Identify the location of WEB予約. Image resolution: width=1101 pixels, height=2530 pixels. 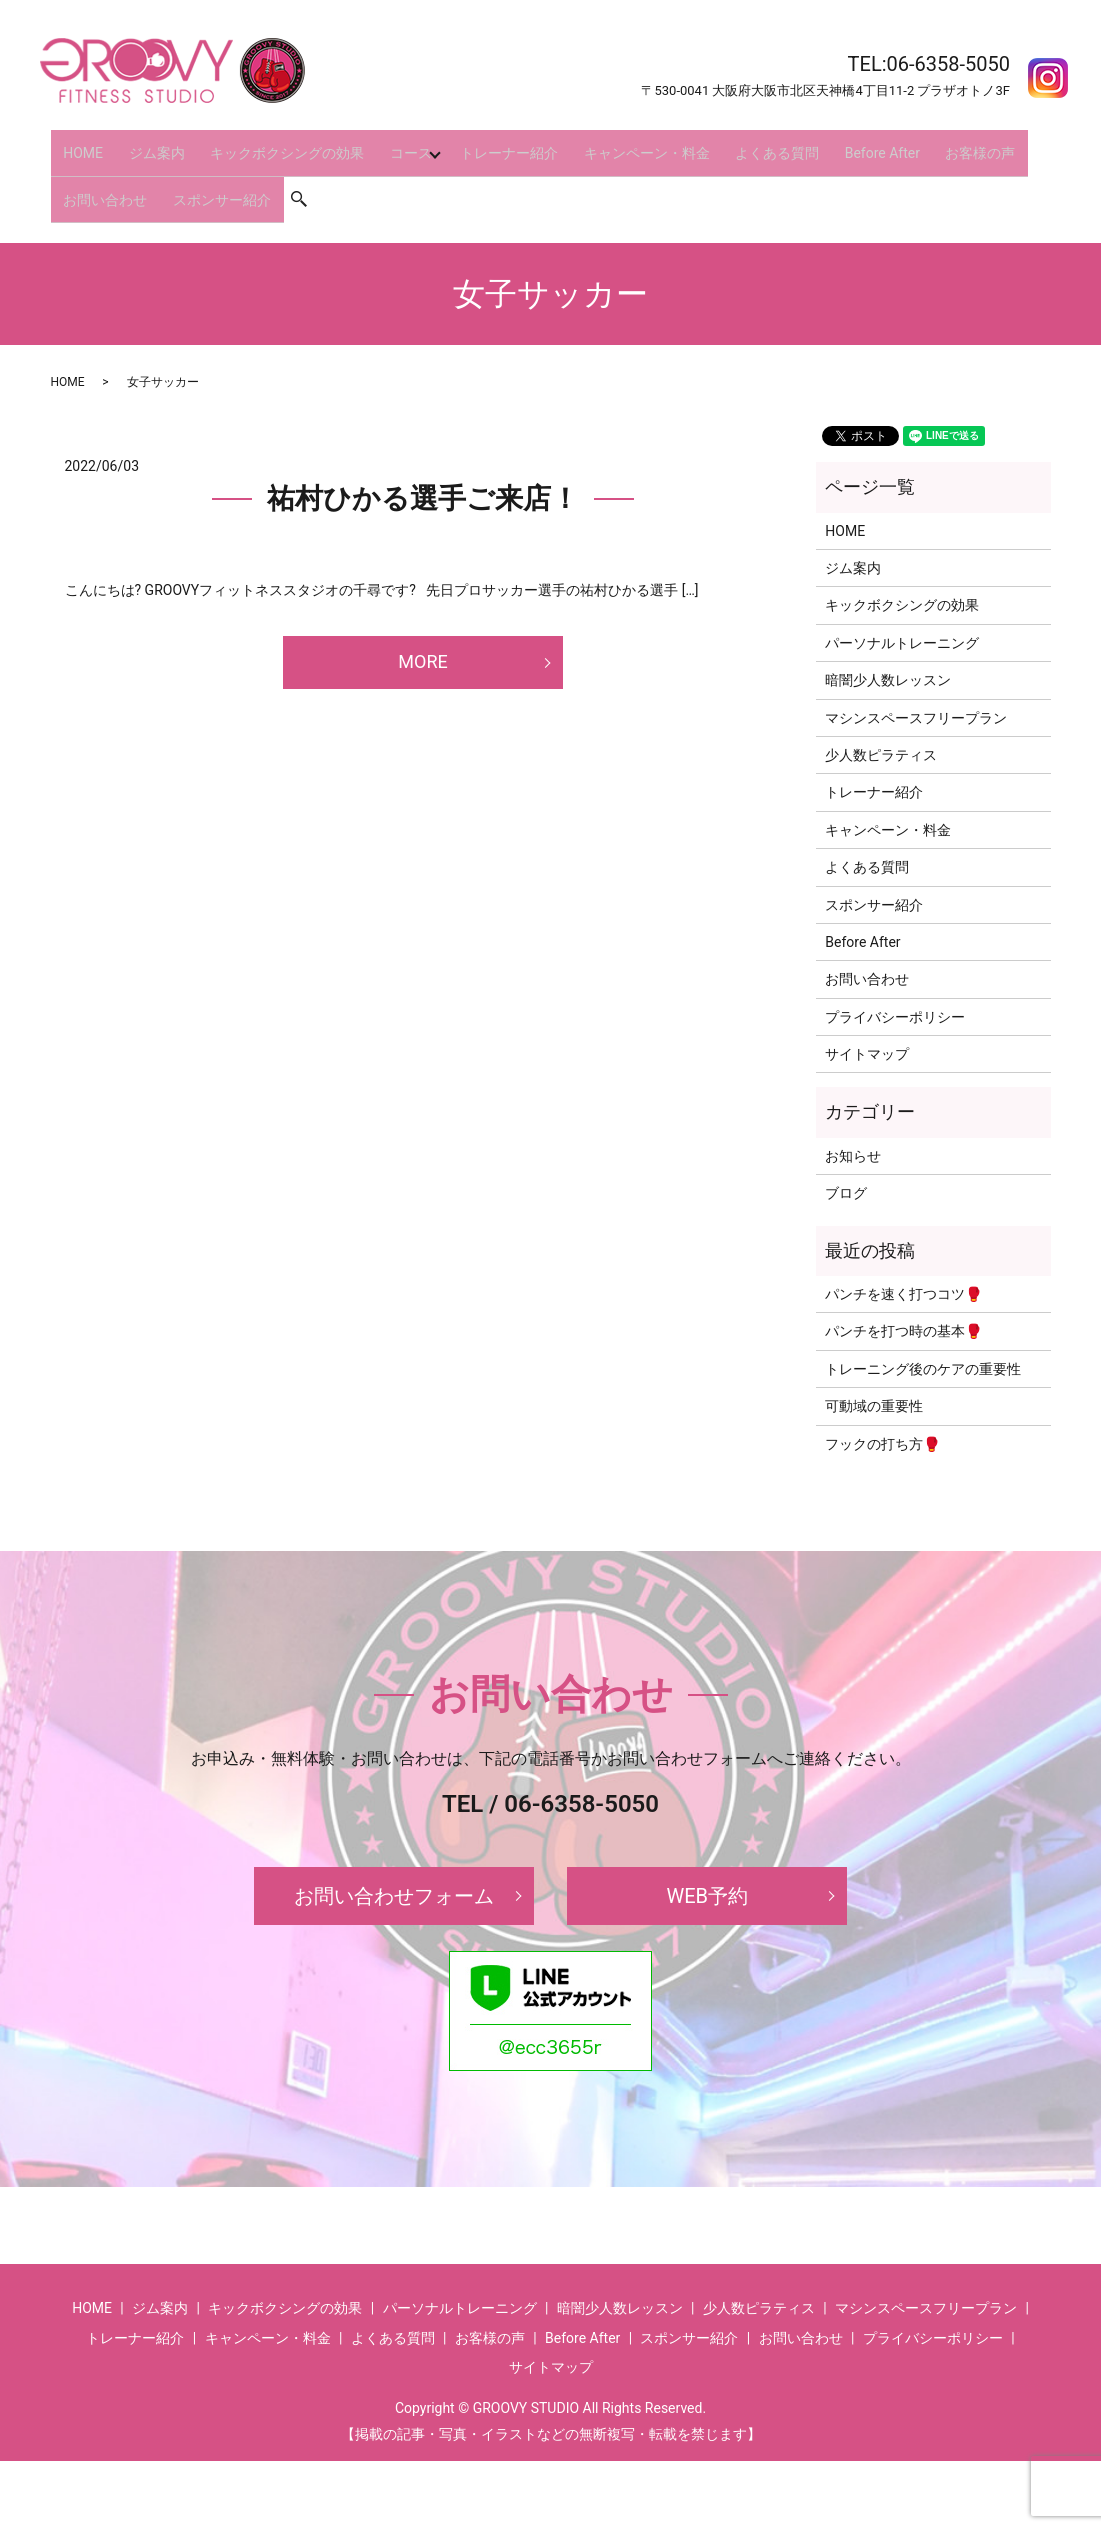
(707, 1865).